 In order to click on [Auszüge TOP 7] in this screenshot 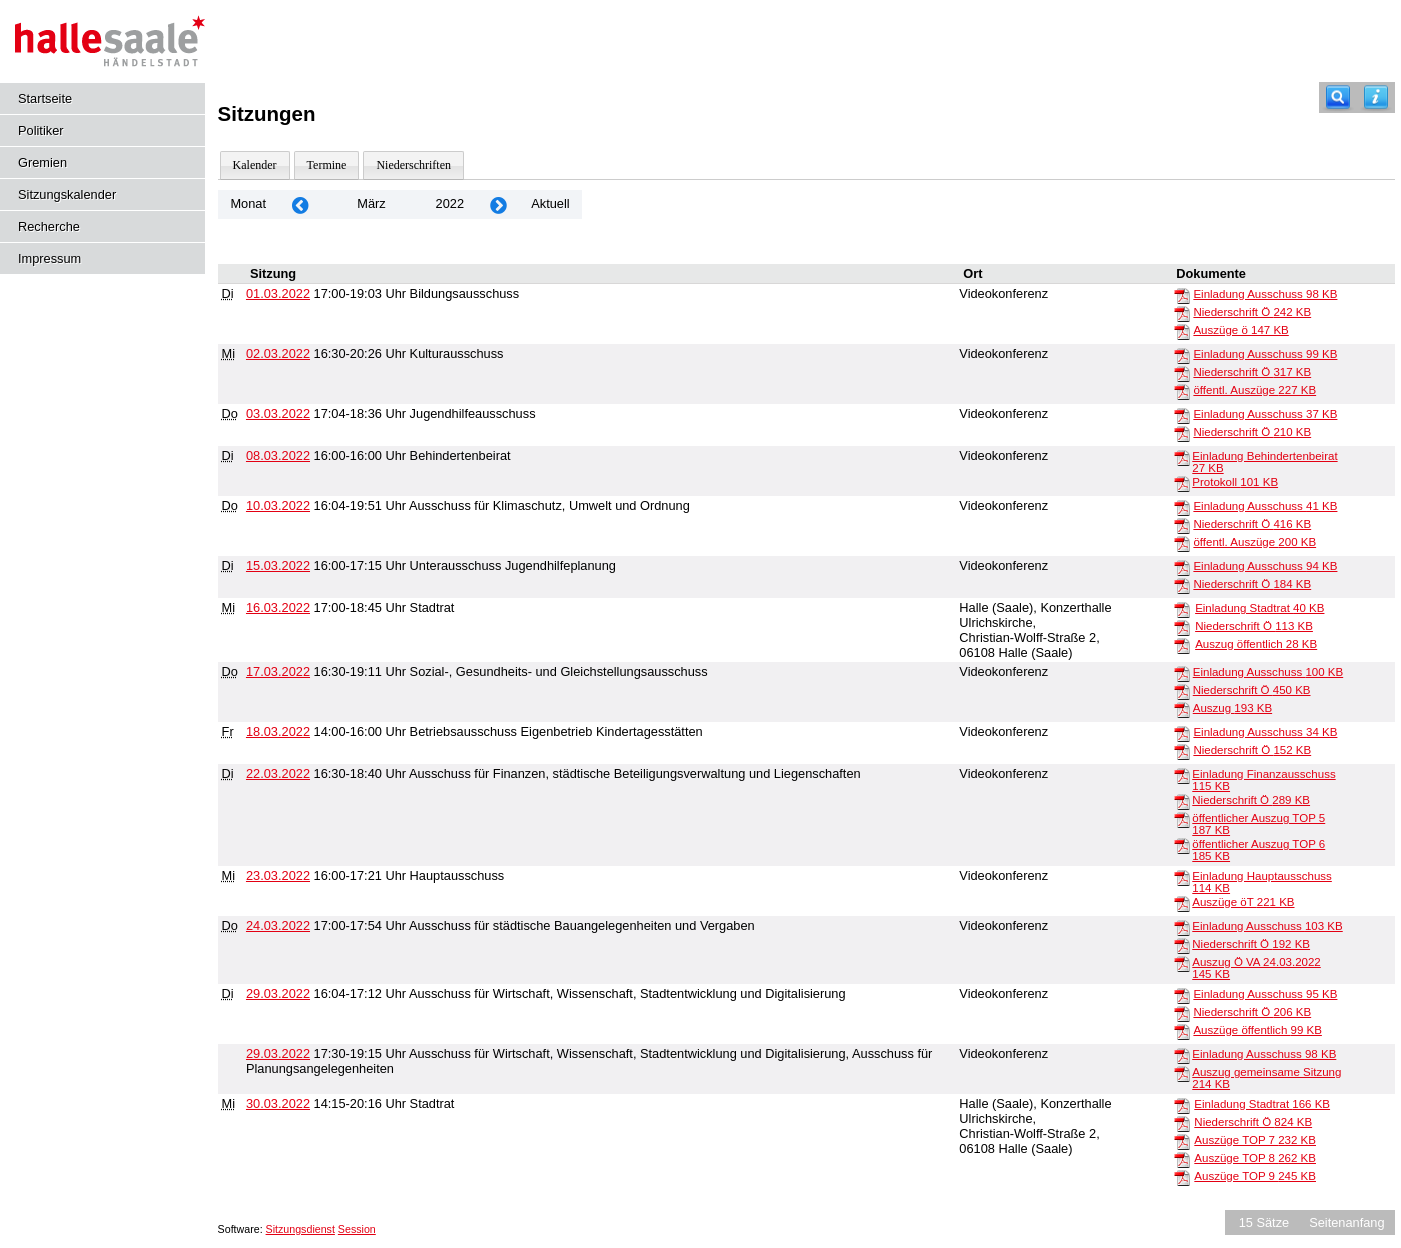, I will do `click(1182, 1141)`.